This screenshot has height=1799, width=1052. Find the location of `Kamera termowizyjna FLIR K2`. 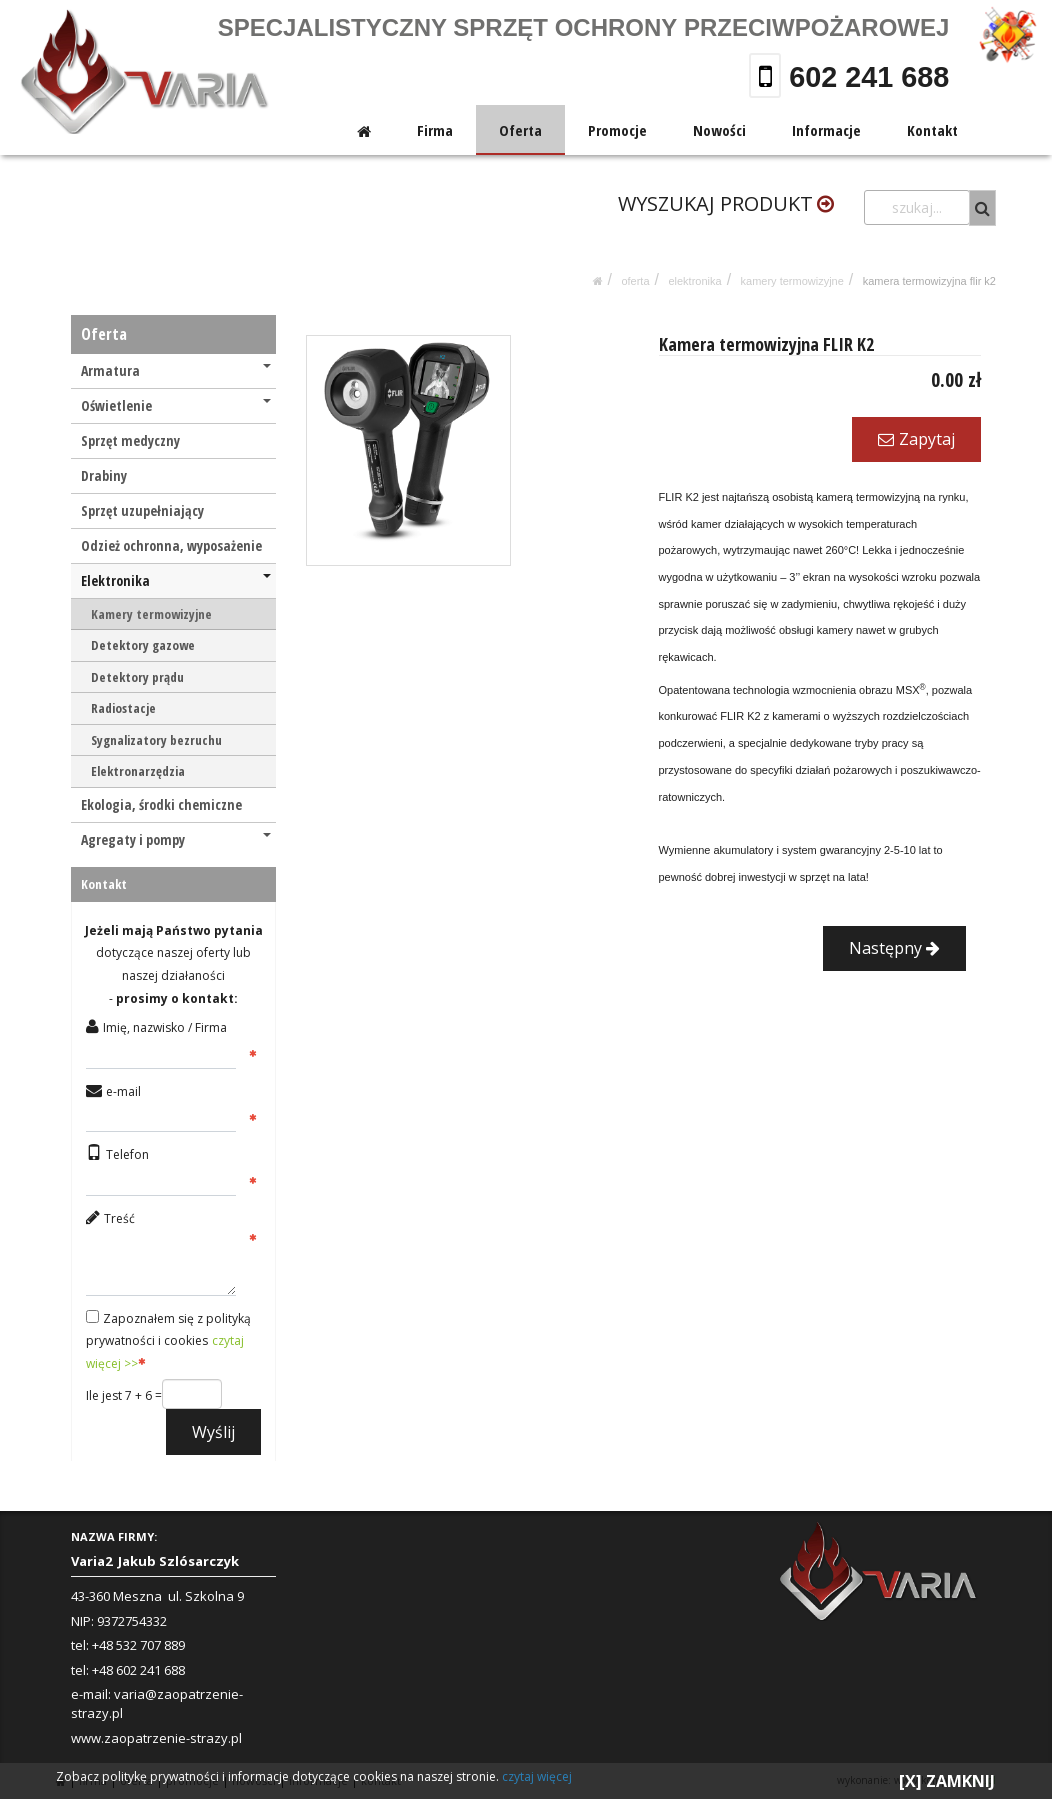

Kamera termowizyjna FLIR K2 is located at coordinates (929, 281).